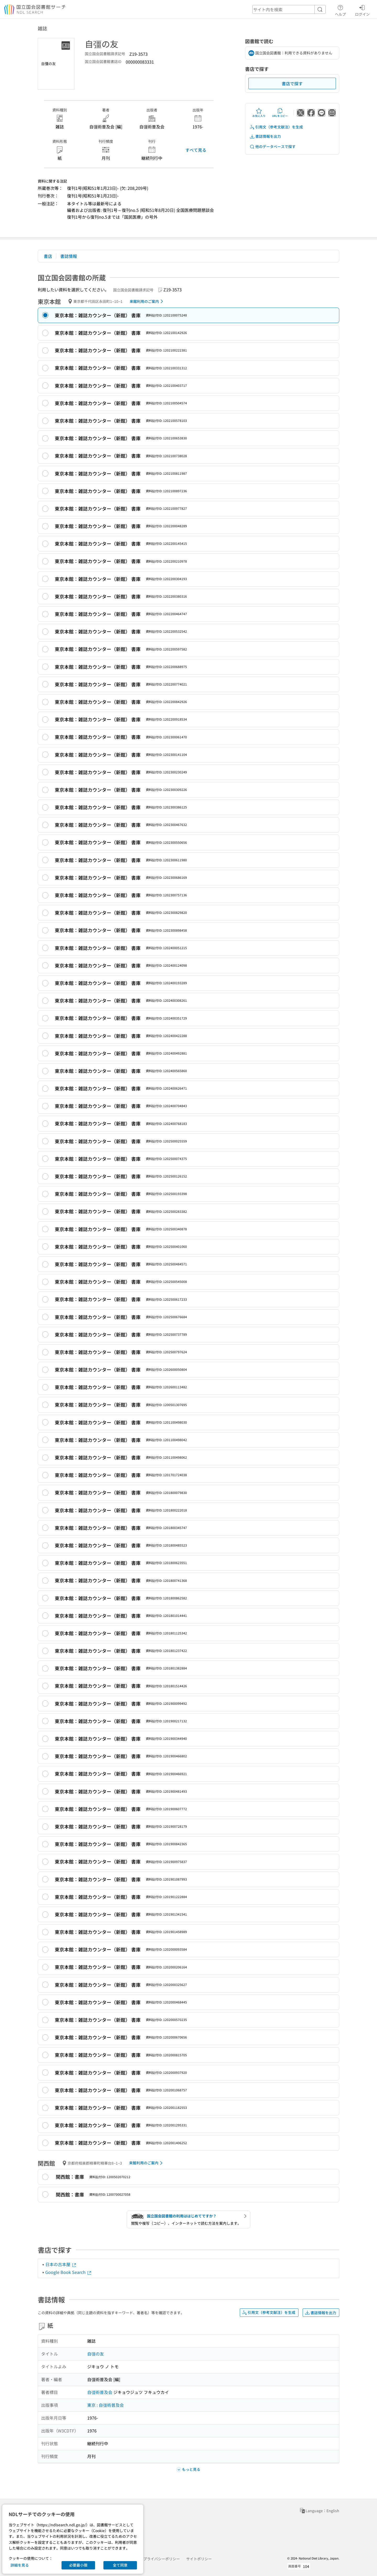  I want to click on 東京 : 自彊術普及会, so click(105, 2405).